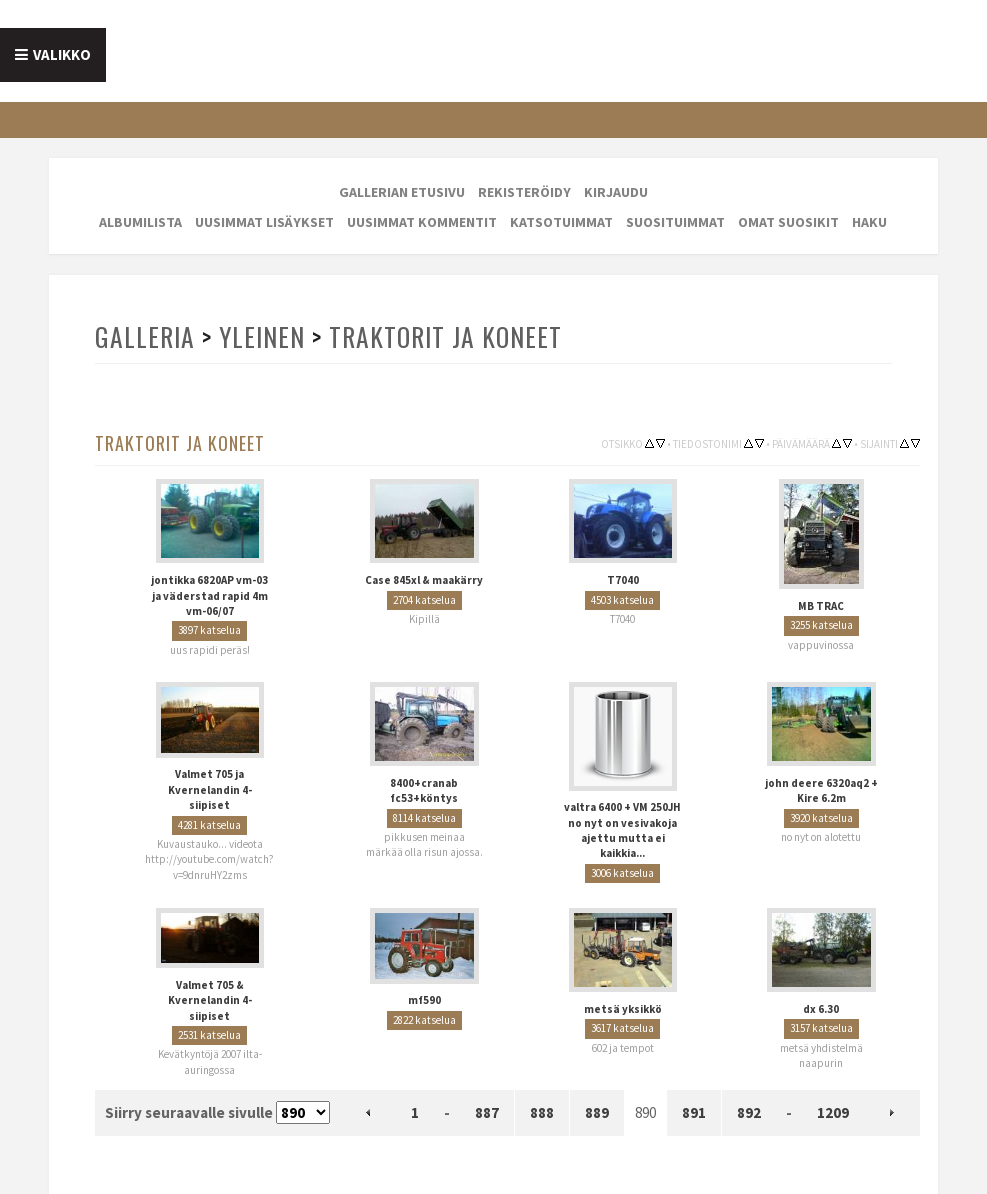 The height and width of the screenshot is (1194, 987). What do you see at coordinates (445, 336) in the screenshot?
I see `Traktorit ja koneet` at bounding box center [445, 336].